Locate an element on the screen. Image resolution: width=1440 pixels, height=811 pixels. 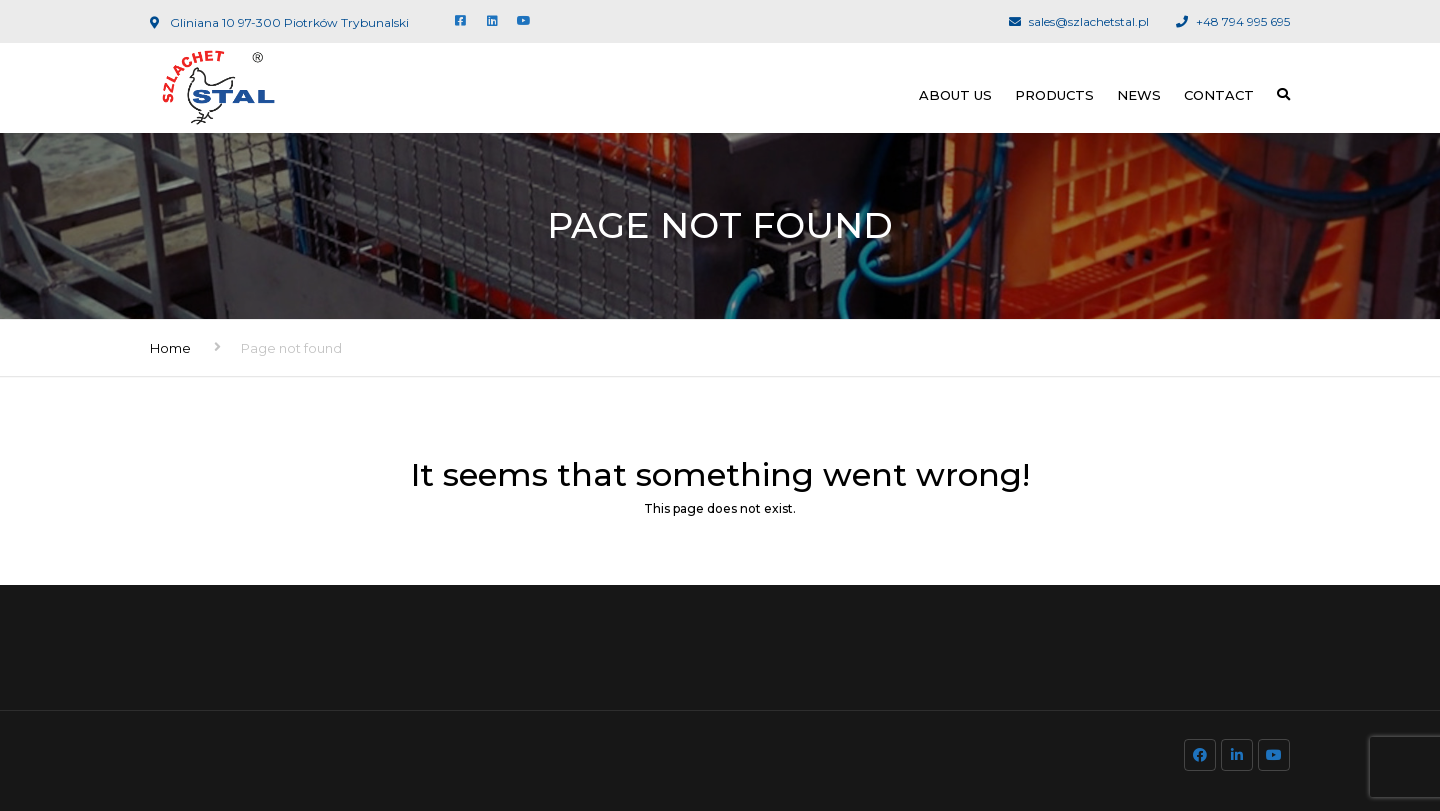
News is located at coordinates (1139, 95).